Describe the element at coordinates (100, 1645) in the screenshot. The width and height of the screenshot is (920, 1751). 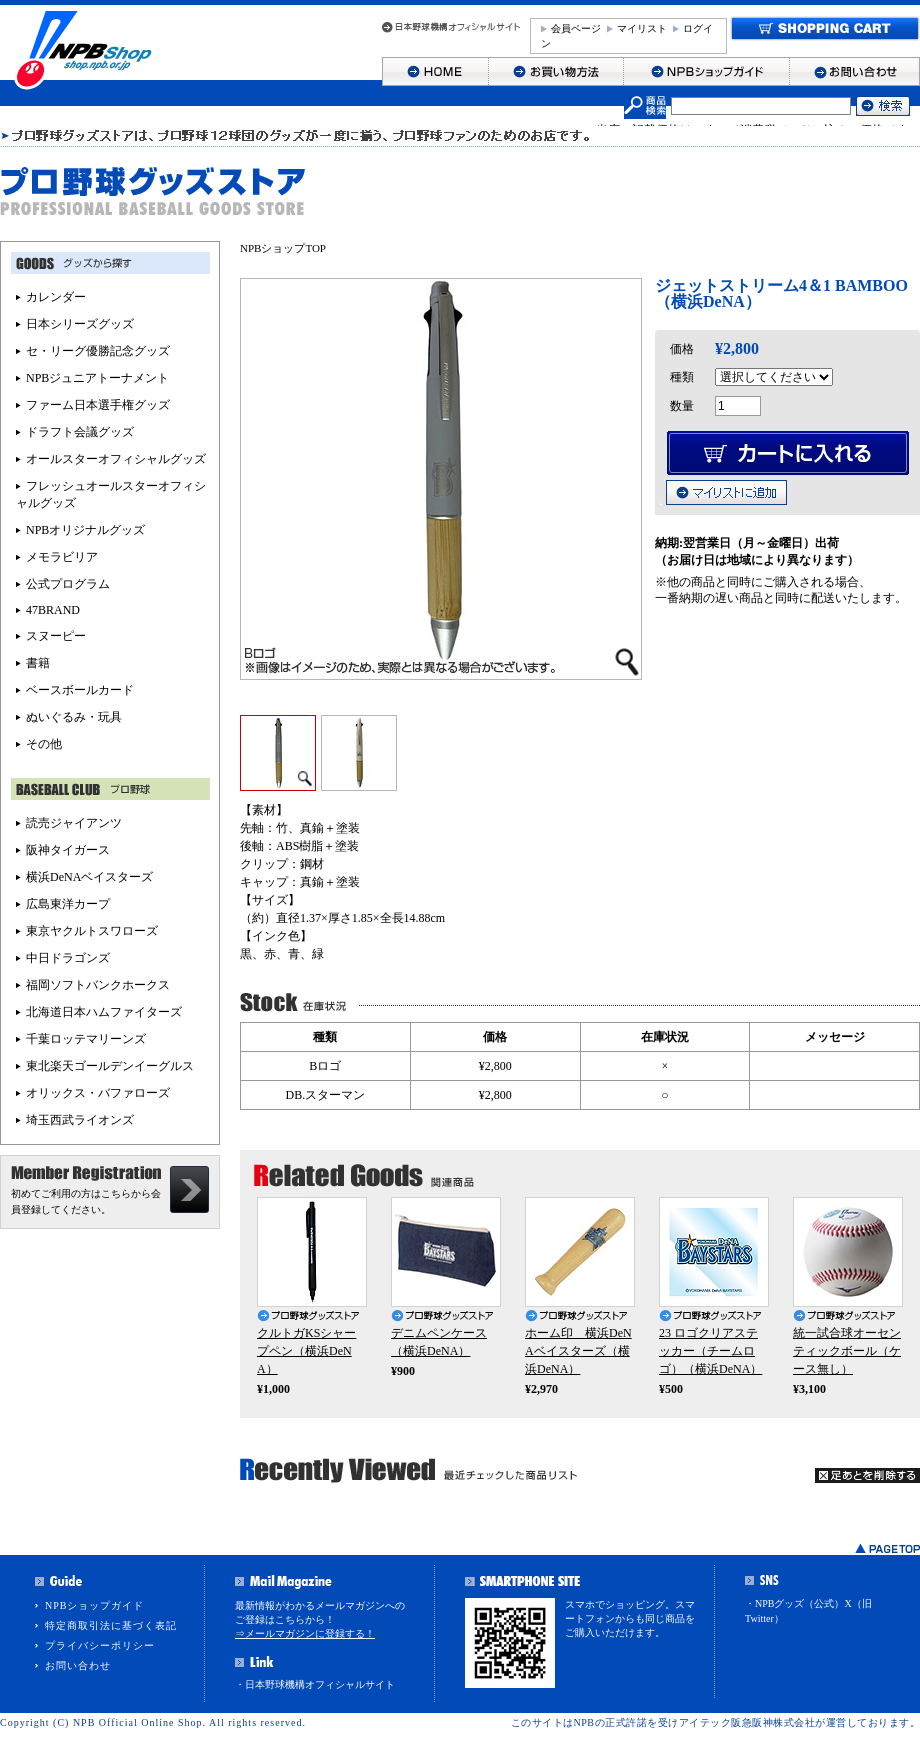
I see `プライバシーポリシー` at that location.